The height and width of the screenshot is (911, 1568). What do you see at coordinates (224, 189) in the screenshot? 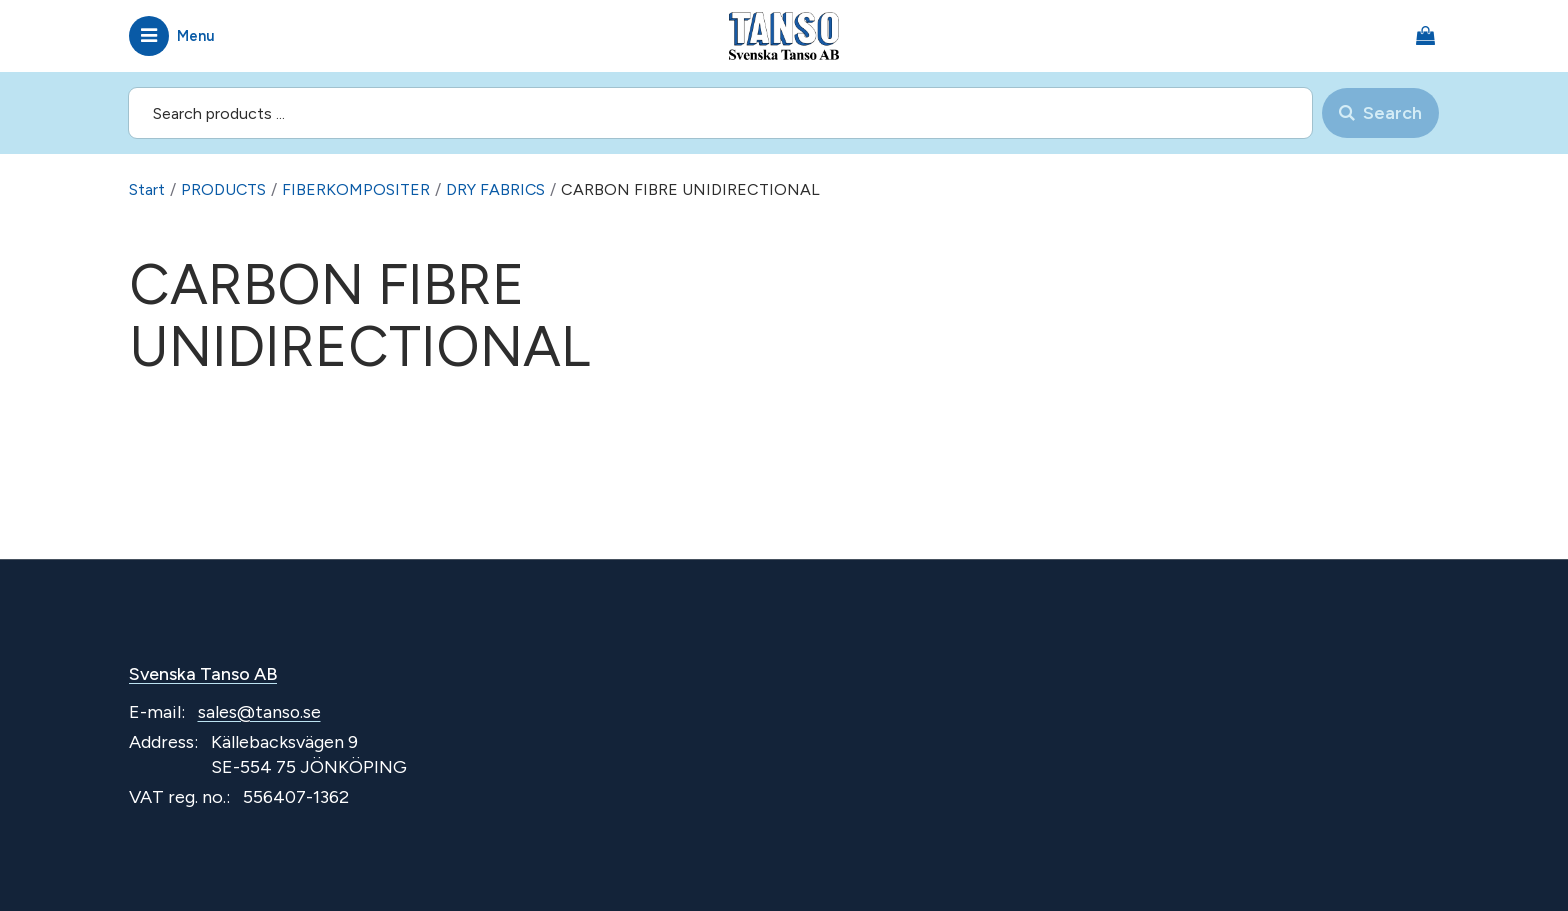
I see `PRODUCTS` at bounding box center [224, 189].